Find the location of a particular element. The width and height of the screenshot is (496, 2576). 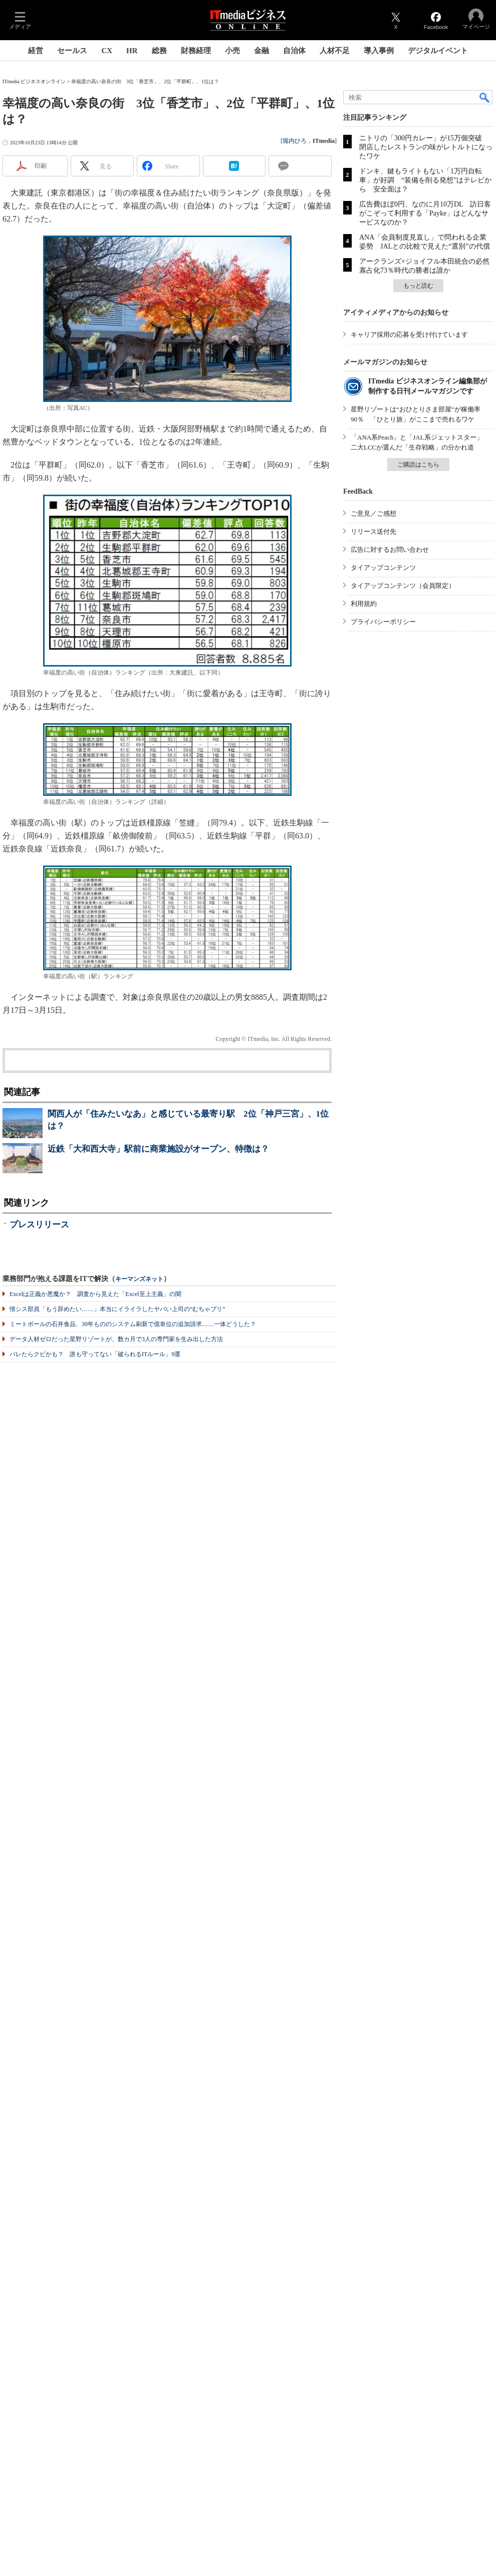

金融 is located at coordinates (261, 51).